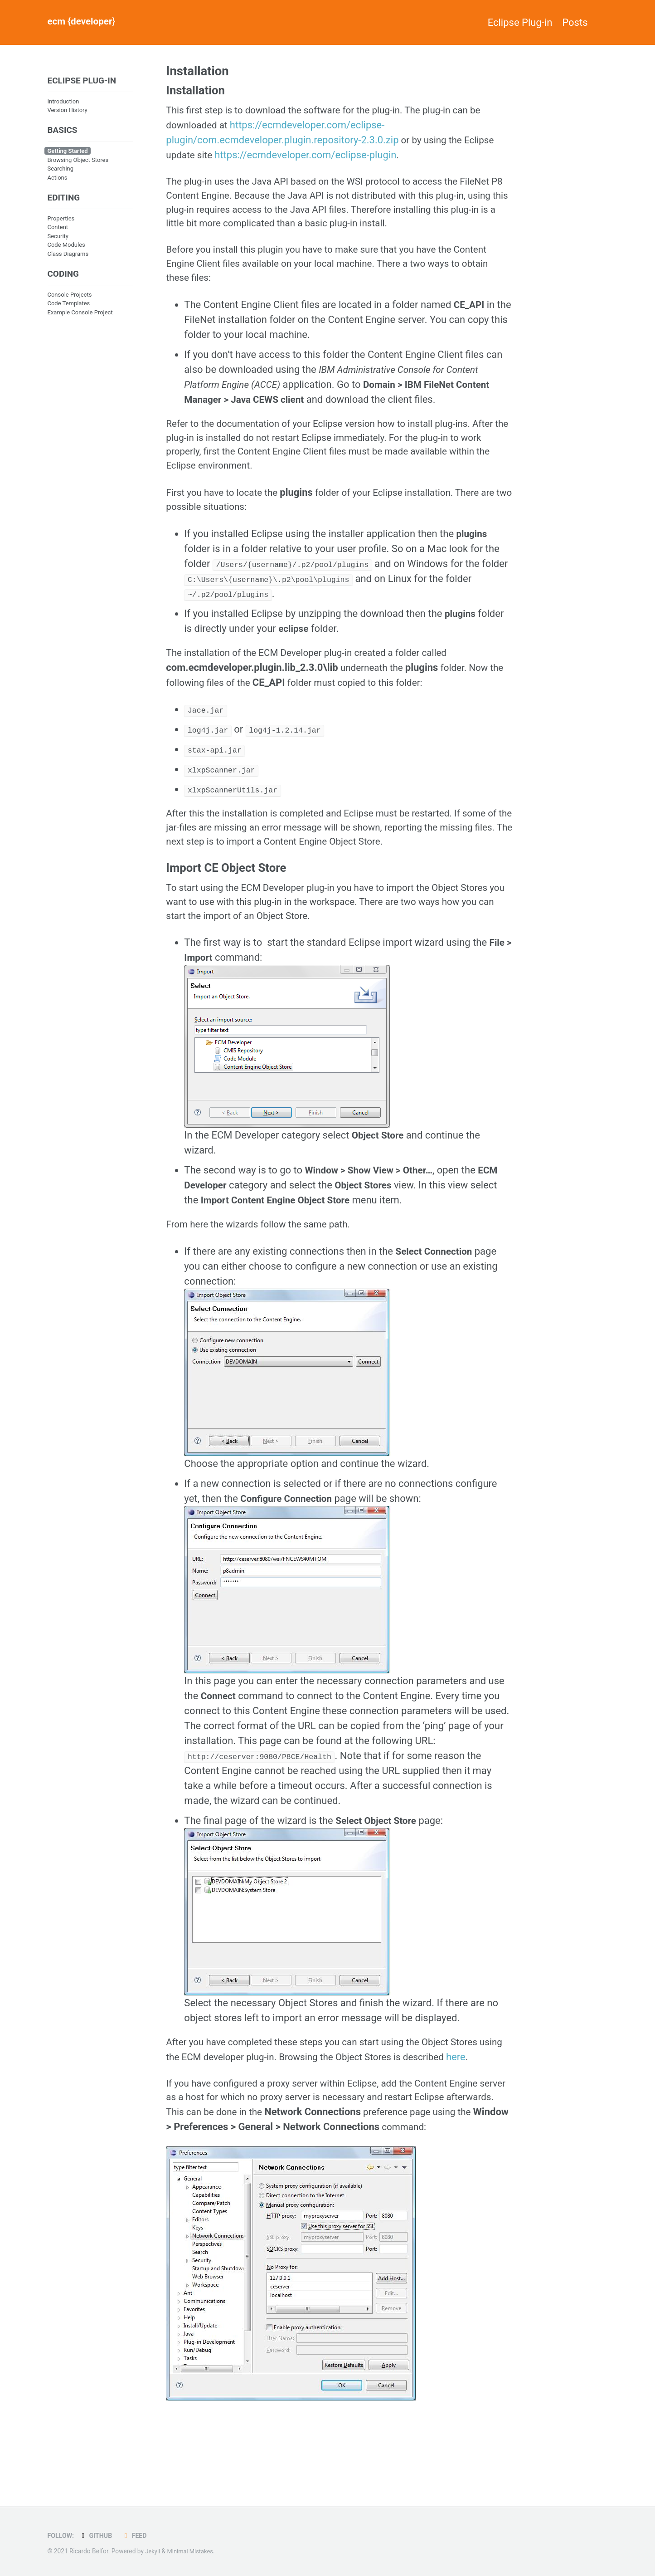 This screenshot has height=2576, width=655. What do you see at coordinates (66, 248) in the screenshot?
I see `Code Modules` at bounding box center [66, 248].